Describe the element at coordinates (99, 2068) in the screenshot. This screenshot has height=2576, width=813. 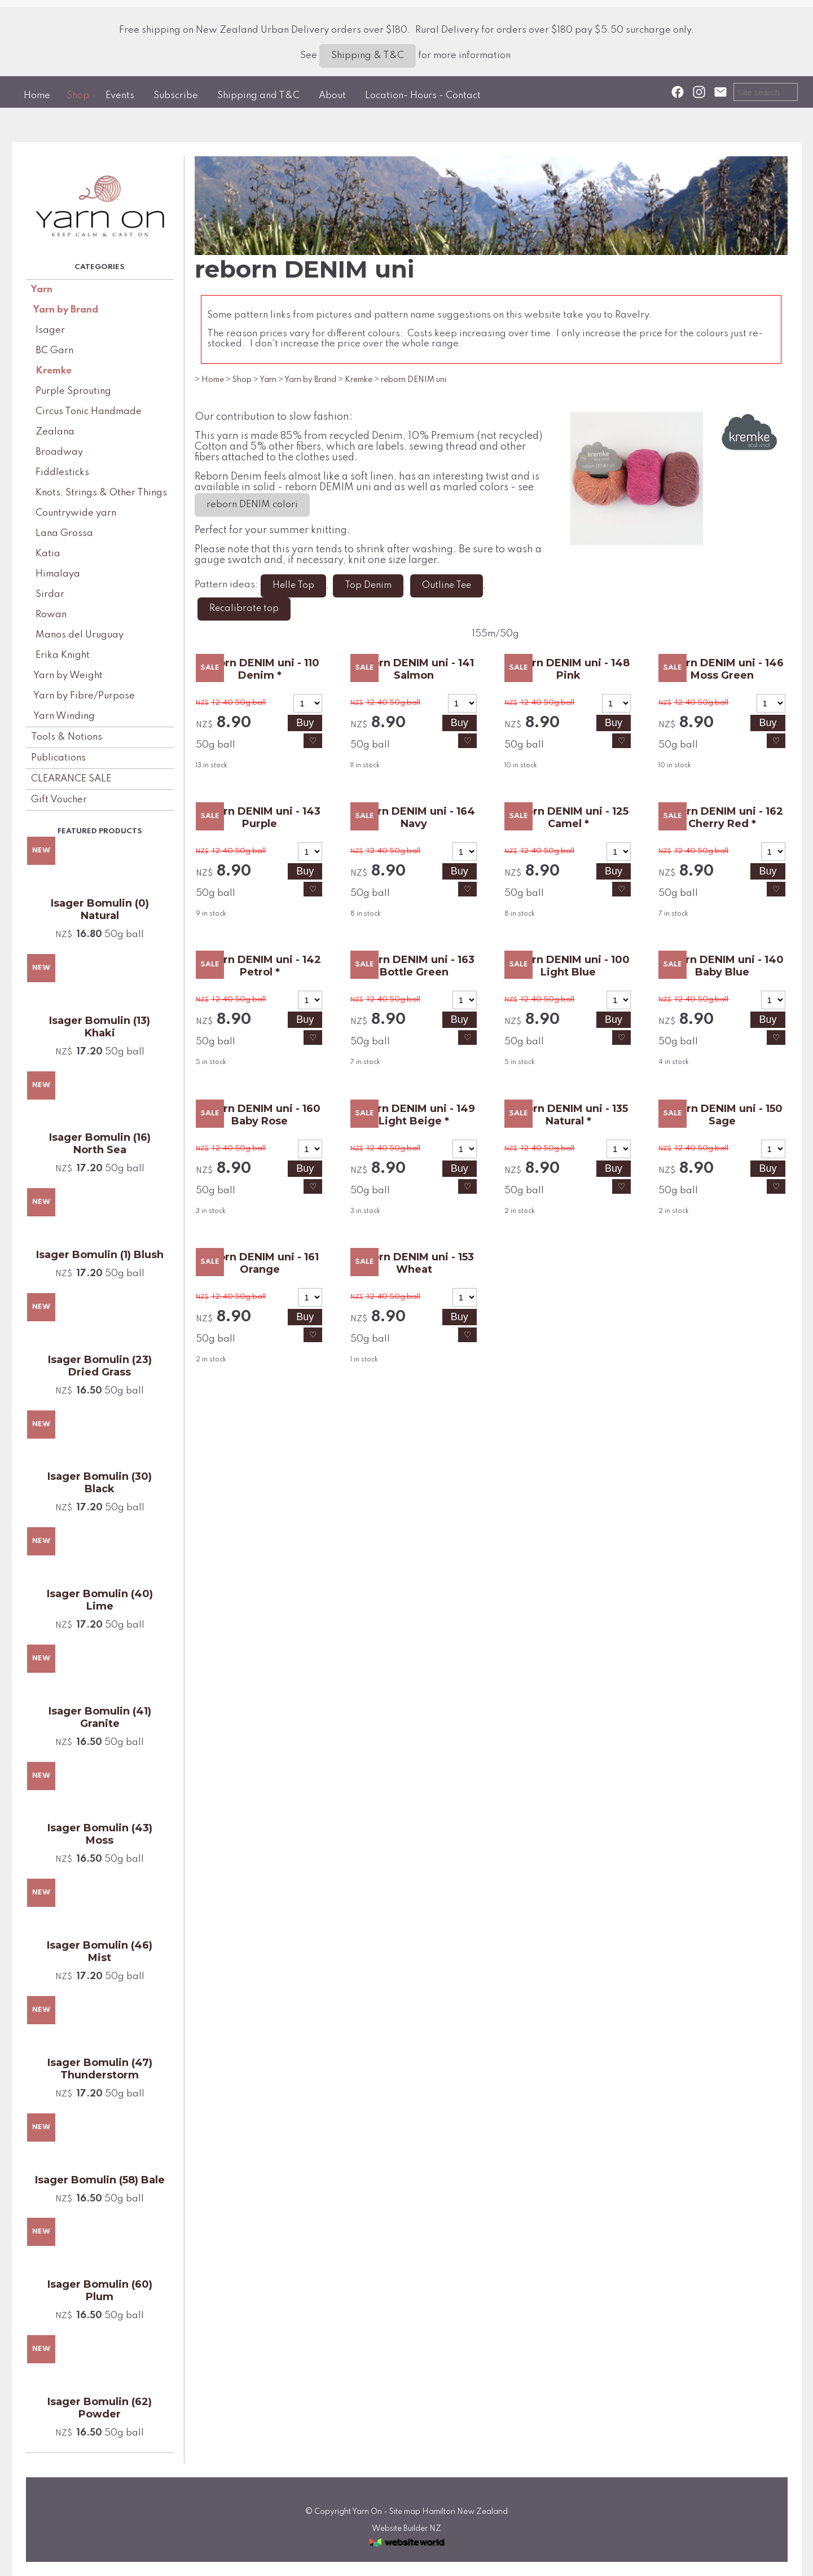
I see `Isager Bomulin (47) Thunderstorm` at that location.